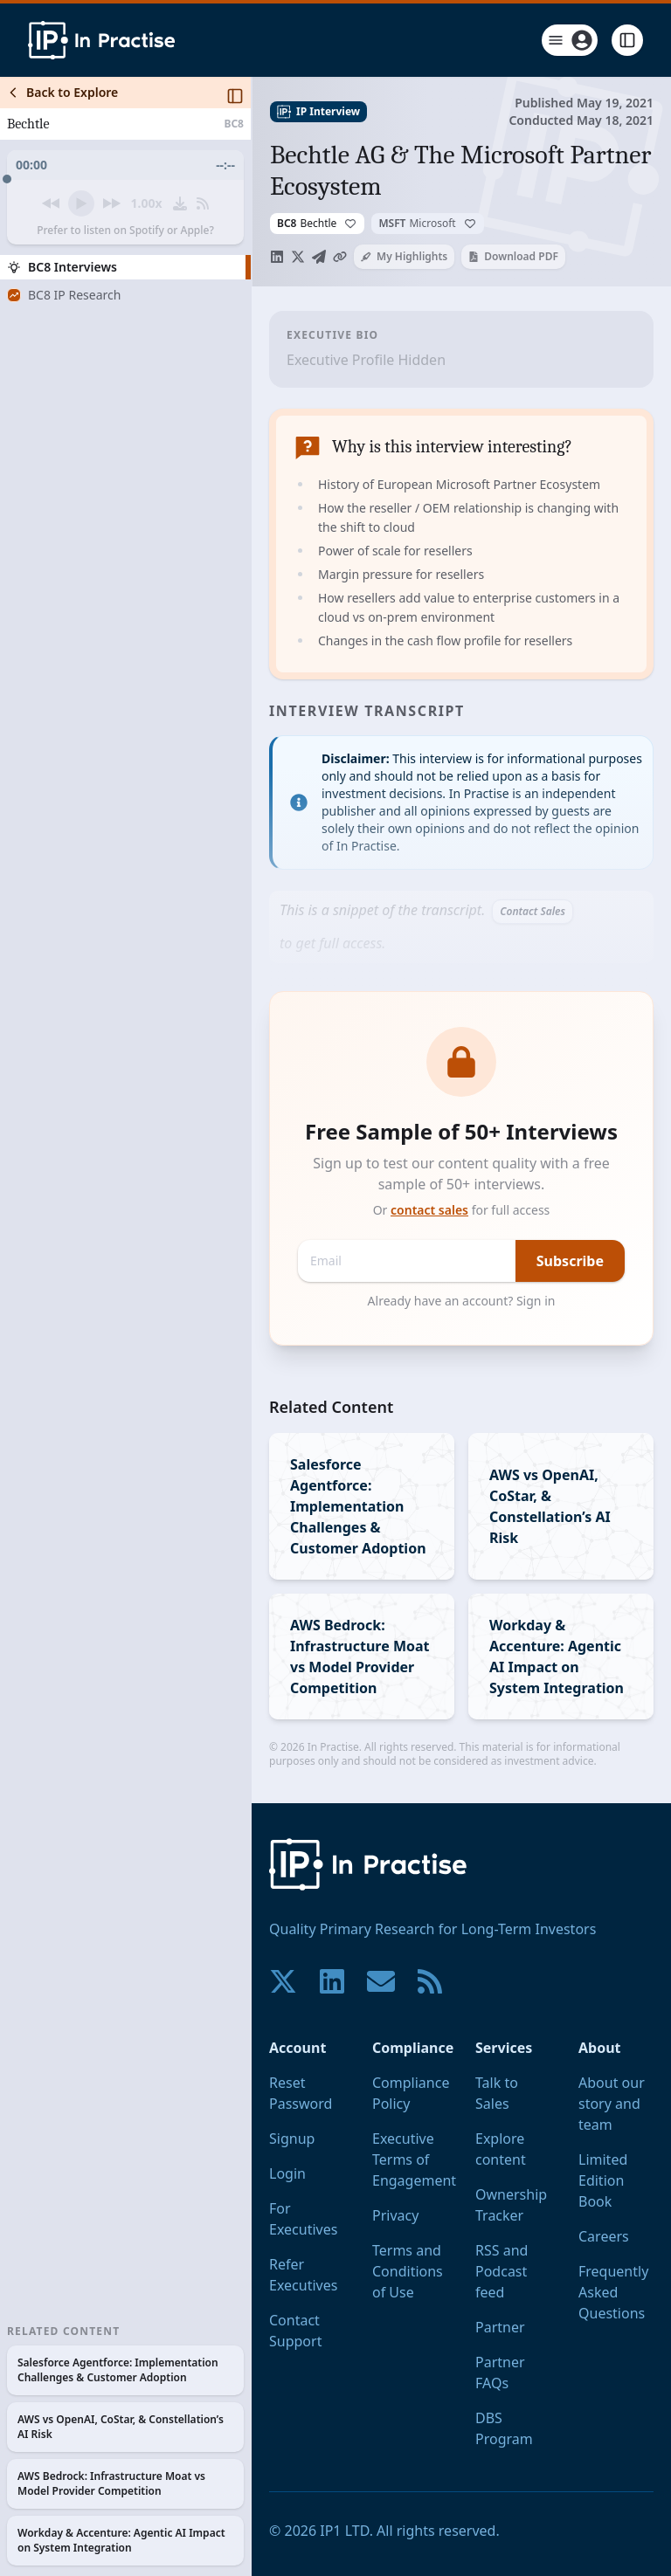 This screenshot has width=671, height=2576. What do you see at coordinates (332, 1981) in the screenshot?
I see `[Join our community on LinkedIn!]` at bounding box center [332, 1981].